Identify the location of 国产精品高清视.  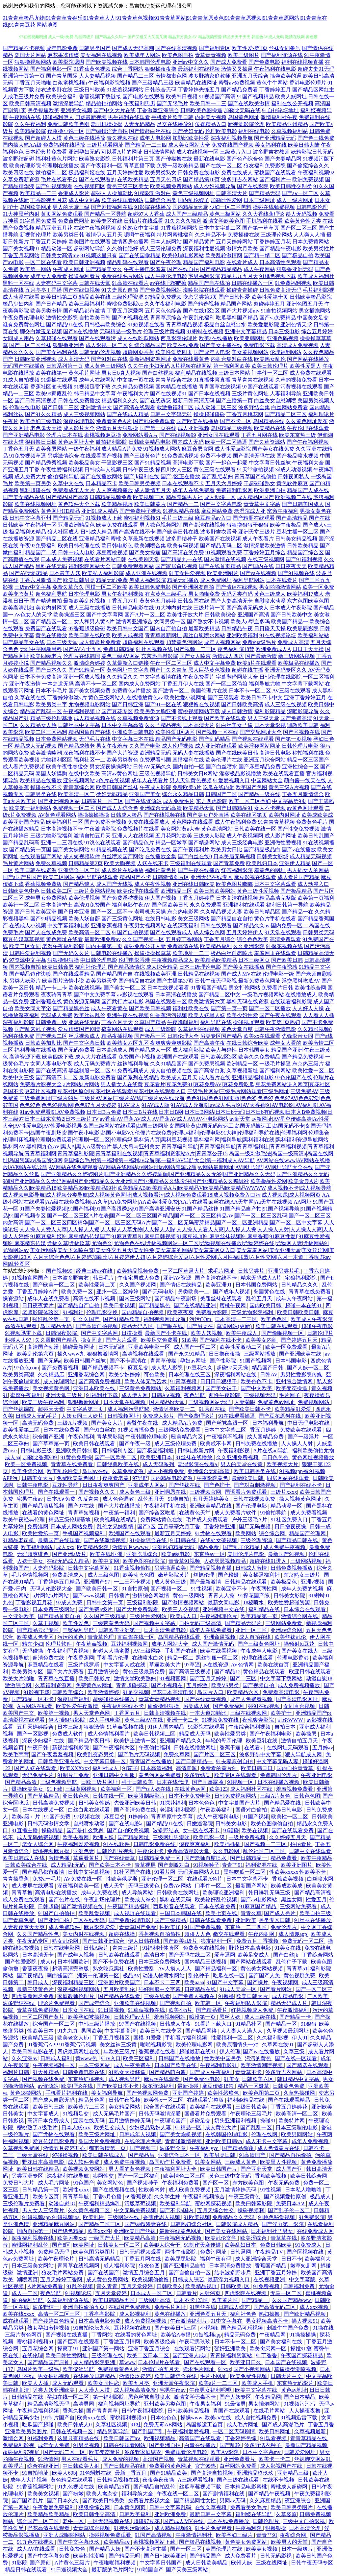
(313, 1892).